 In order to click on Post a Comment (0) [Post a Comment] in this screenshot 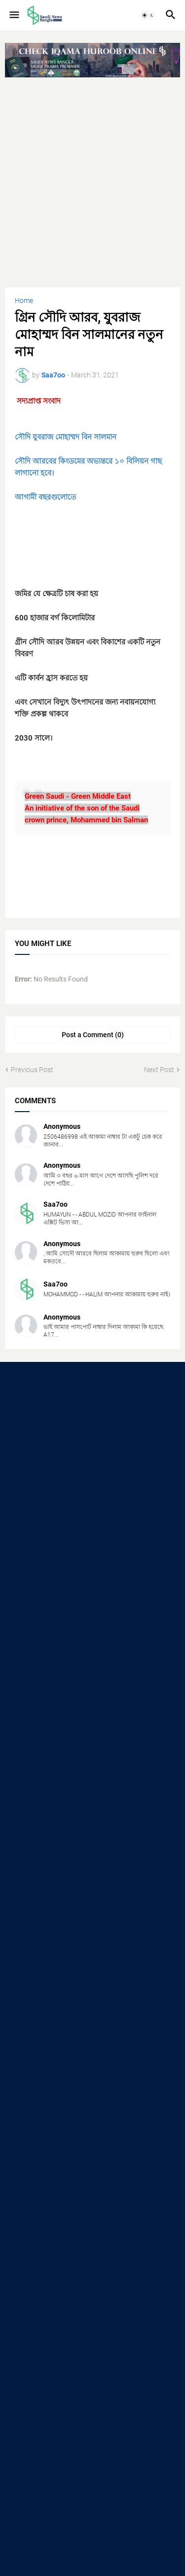, I will do `click(93, 1035)`.